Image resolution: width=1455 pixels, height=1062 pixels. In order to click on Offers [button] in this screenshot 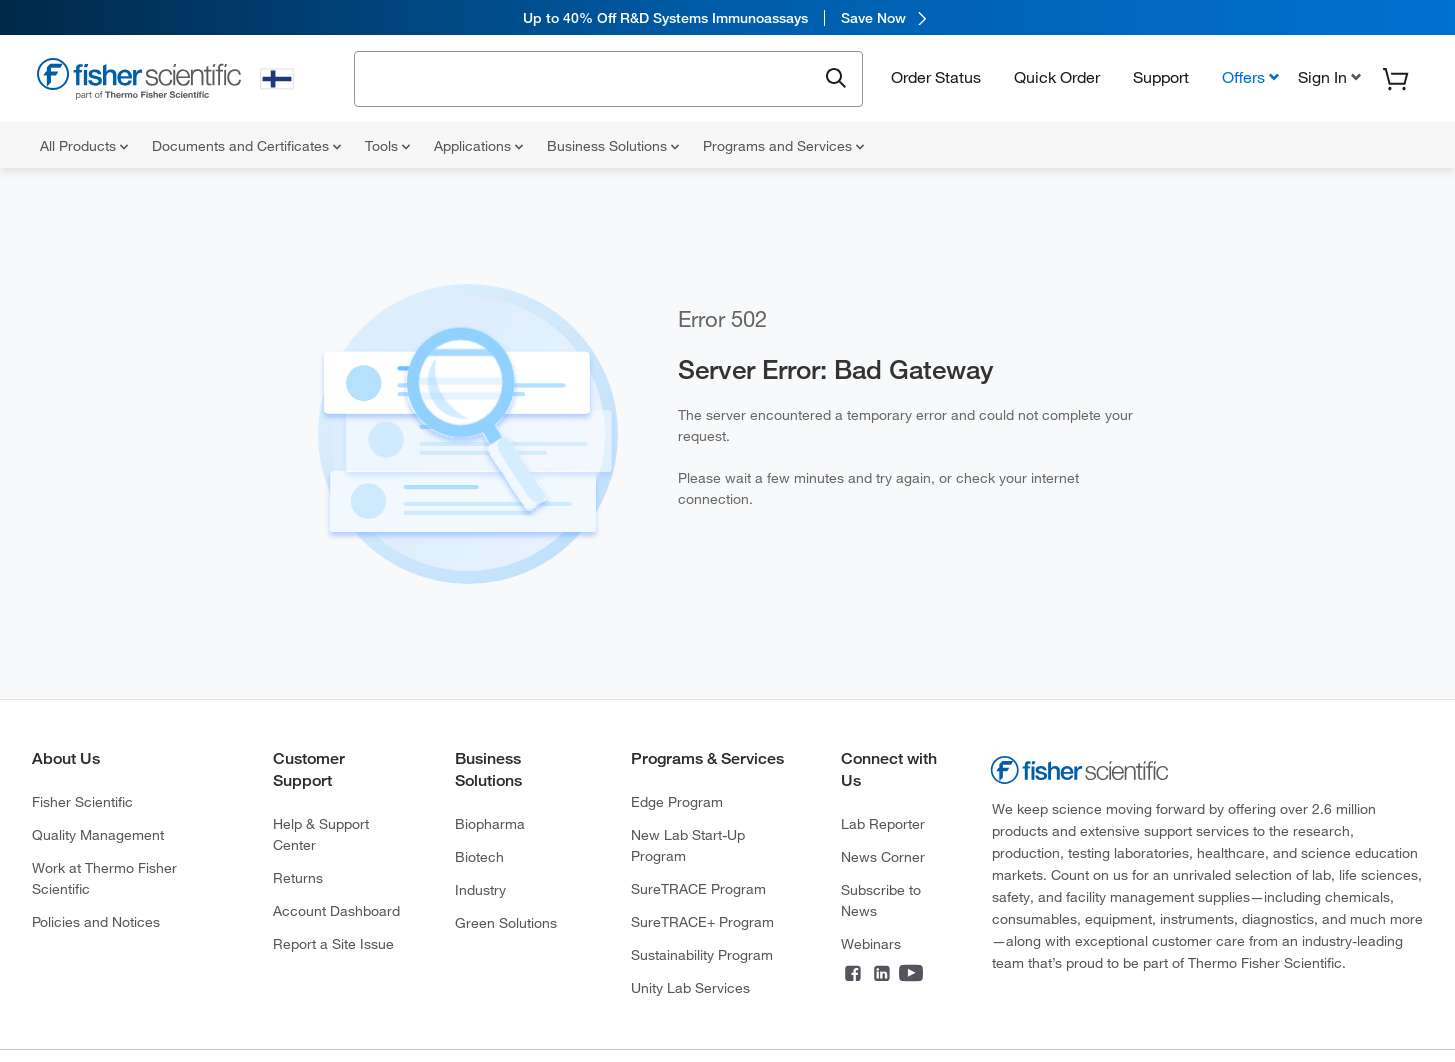, I will do `click(1243, 77)`.